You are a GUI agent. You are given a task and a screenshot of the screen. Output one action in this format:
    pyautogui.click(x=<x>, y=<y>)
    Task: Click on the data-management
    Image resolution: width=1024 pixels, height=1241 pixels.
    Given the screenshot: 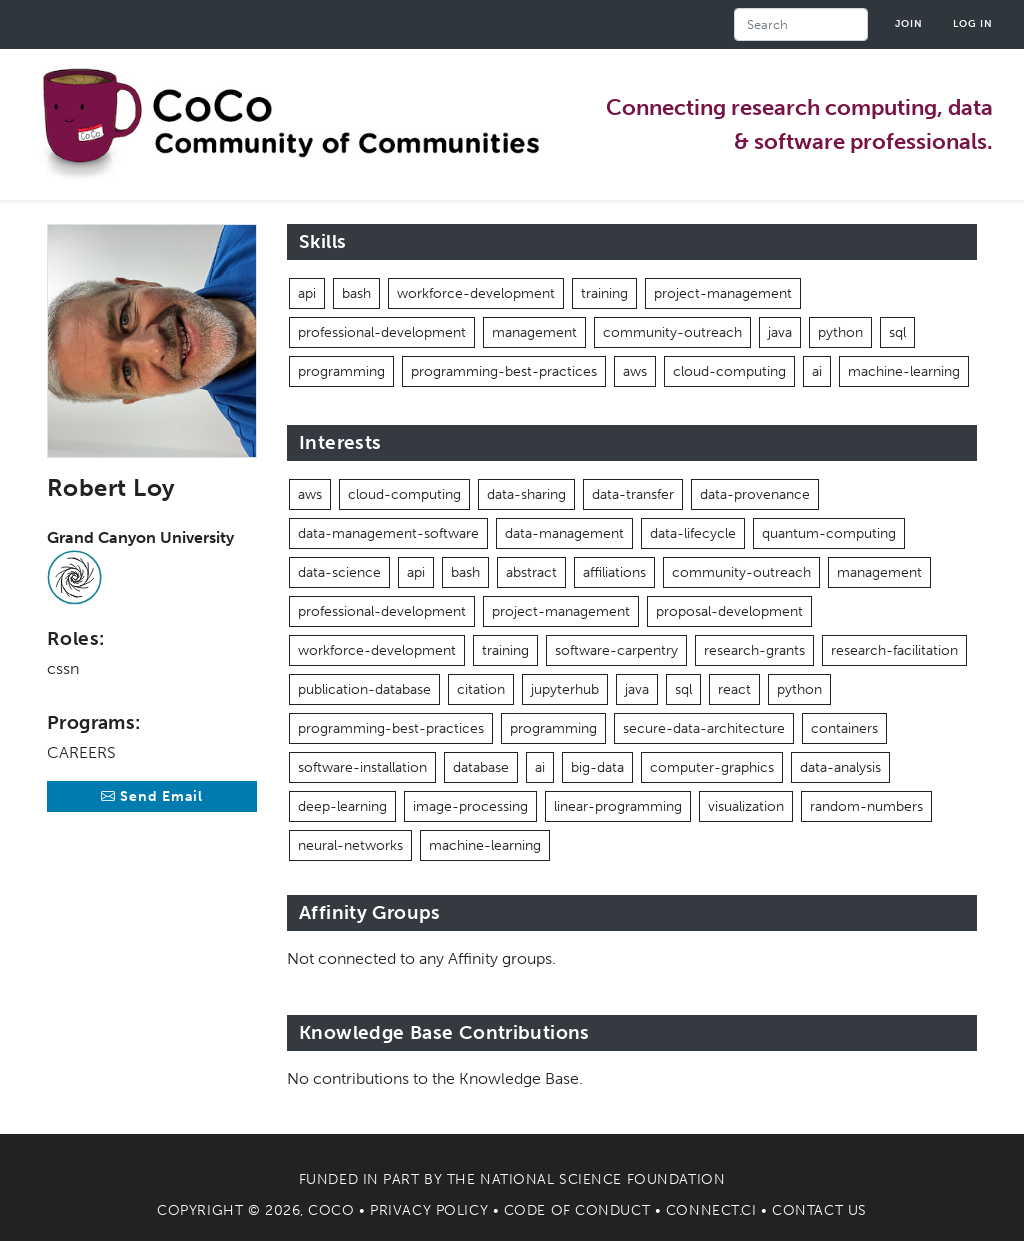 What is the action you would take?
    pyautogui.click(x=564, y=533)
    